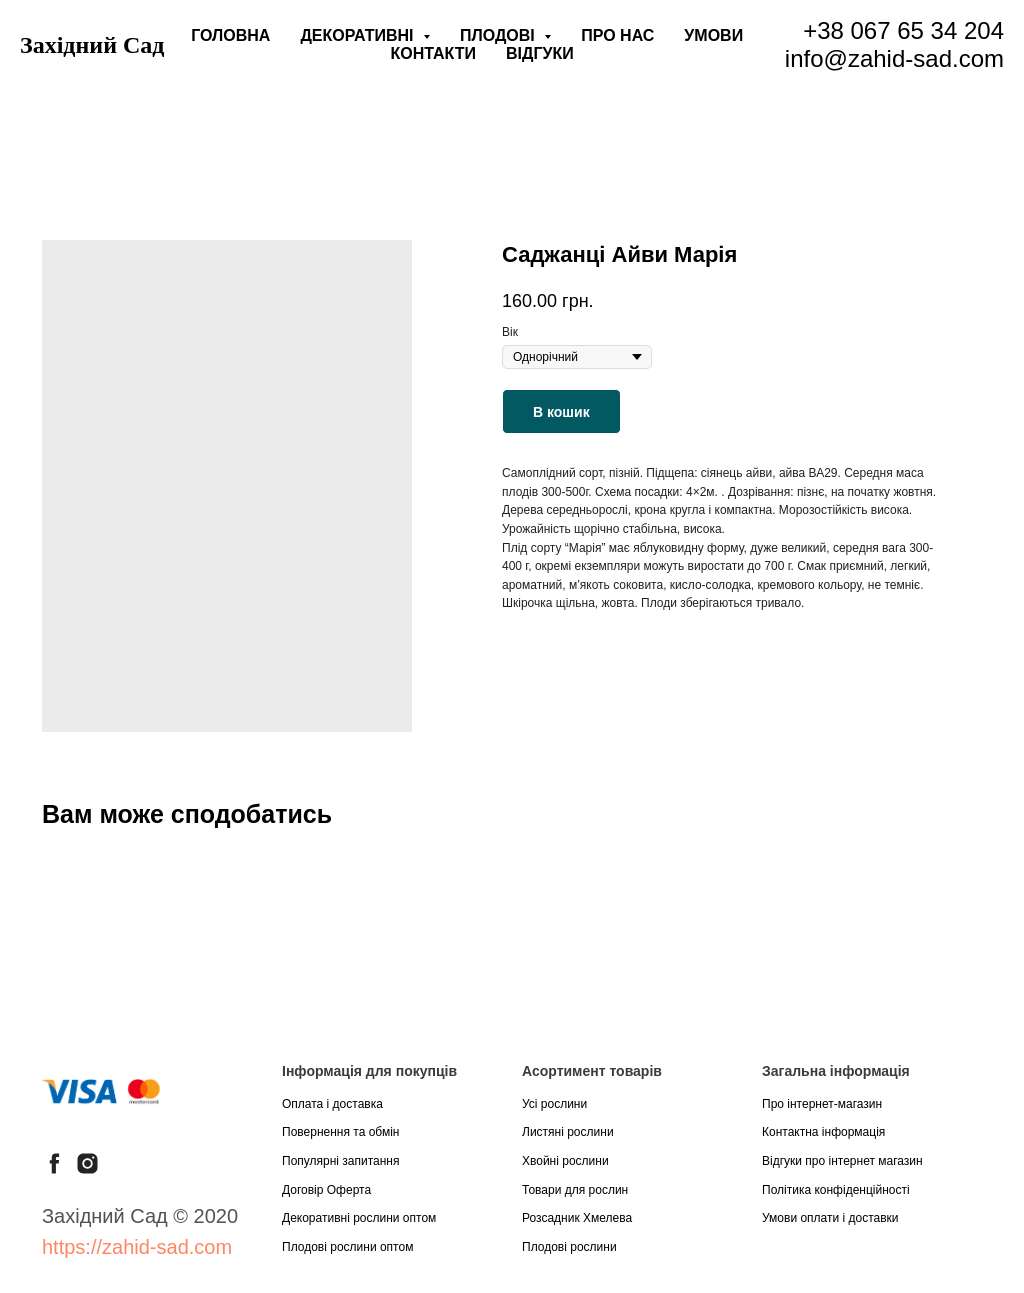 Image resolution: width=1024 pixels, height=1293 pixels. What do you see at coordinates (230, 35) in the screenshot?
I see `Головна` at bounding box center [230, 35].